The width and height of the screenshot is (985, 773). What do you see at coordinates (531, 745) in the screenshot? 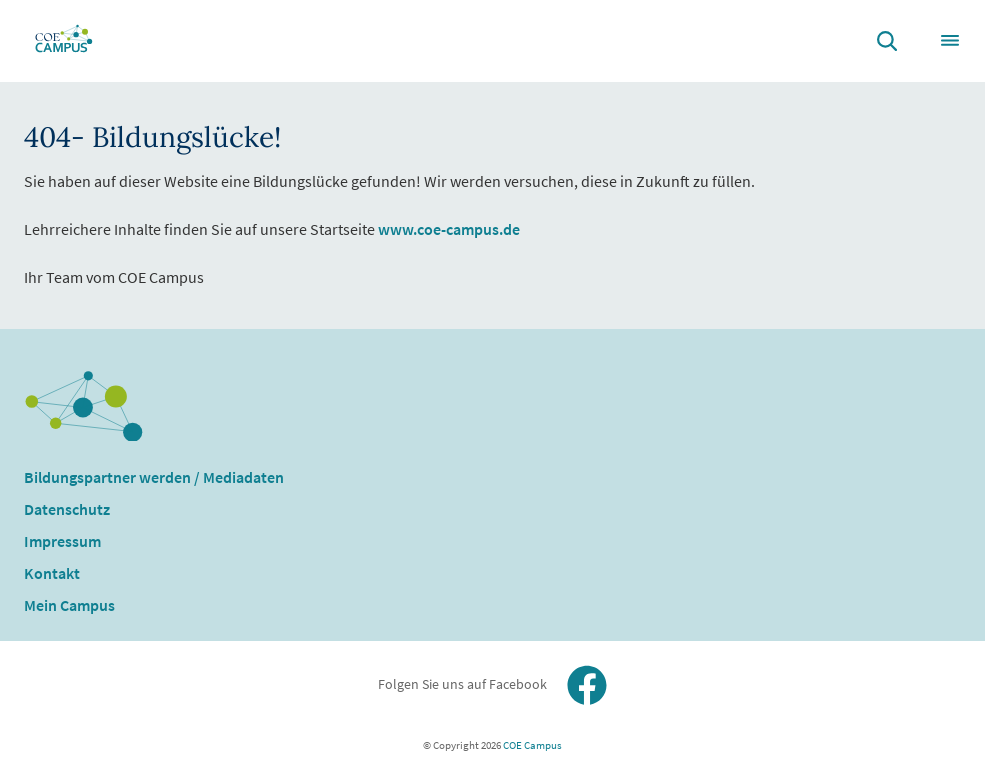
I see `COE Campus` at bounding box center [531, 745].